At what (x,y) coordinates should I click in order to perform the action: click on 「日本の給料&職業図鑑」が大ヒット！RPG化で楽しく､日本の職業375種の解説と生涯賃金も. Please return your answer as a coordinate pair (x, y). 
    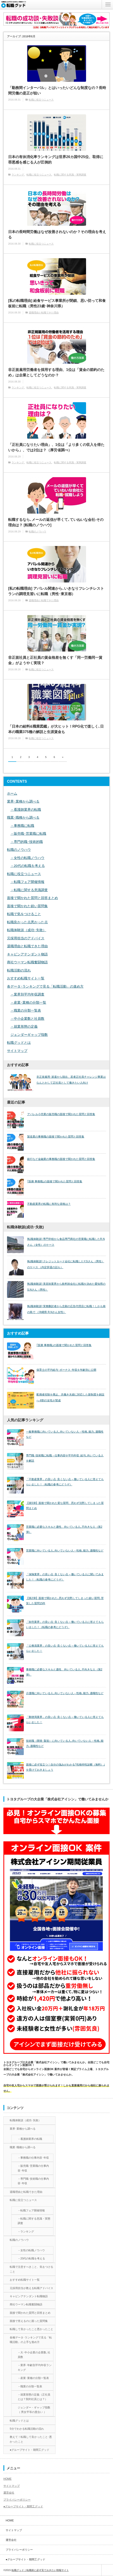
    Looking at the image, I should click on (56, 729).